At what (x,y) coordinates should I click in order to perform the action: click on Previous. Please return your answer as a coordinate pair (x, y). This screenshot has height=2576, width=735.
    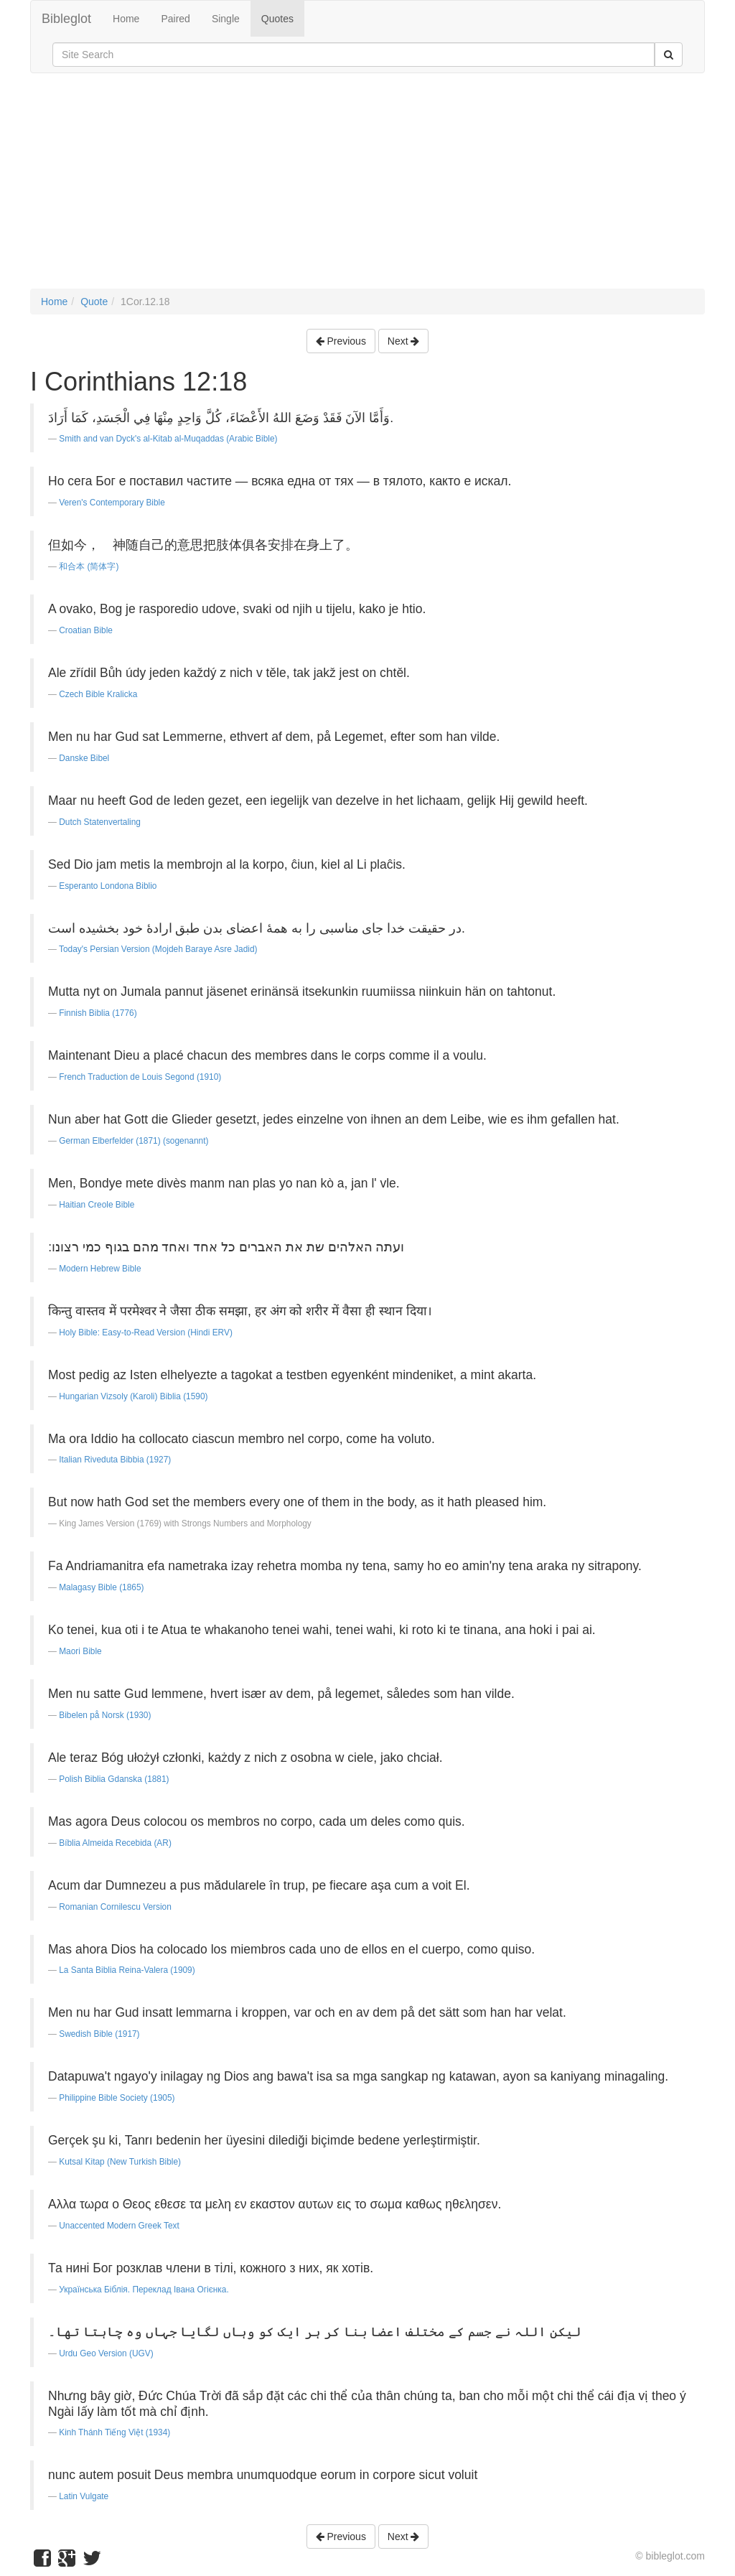
    Looking at the image, I should click on (341, 341).